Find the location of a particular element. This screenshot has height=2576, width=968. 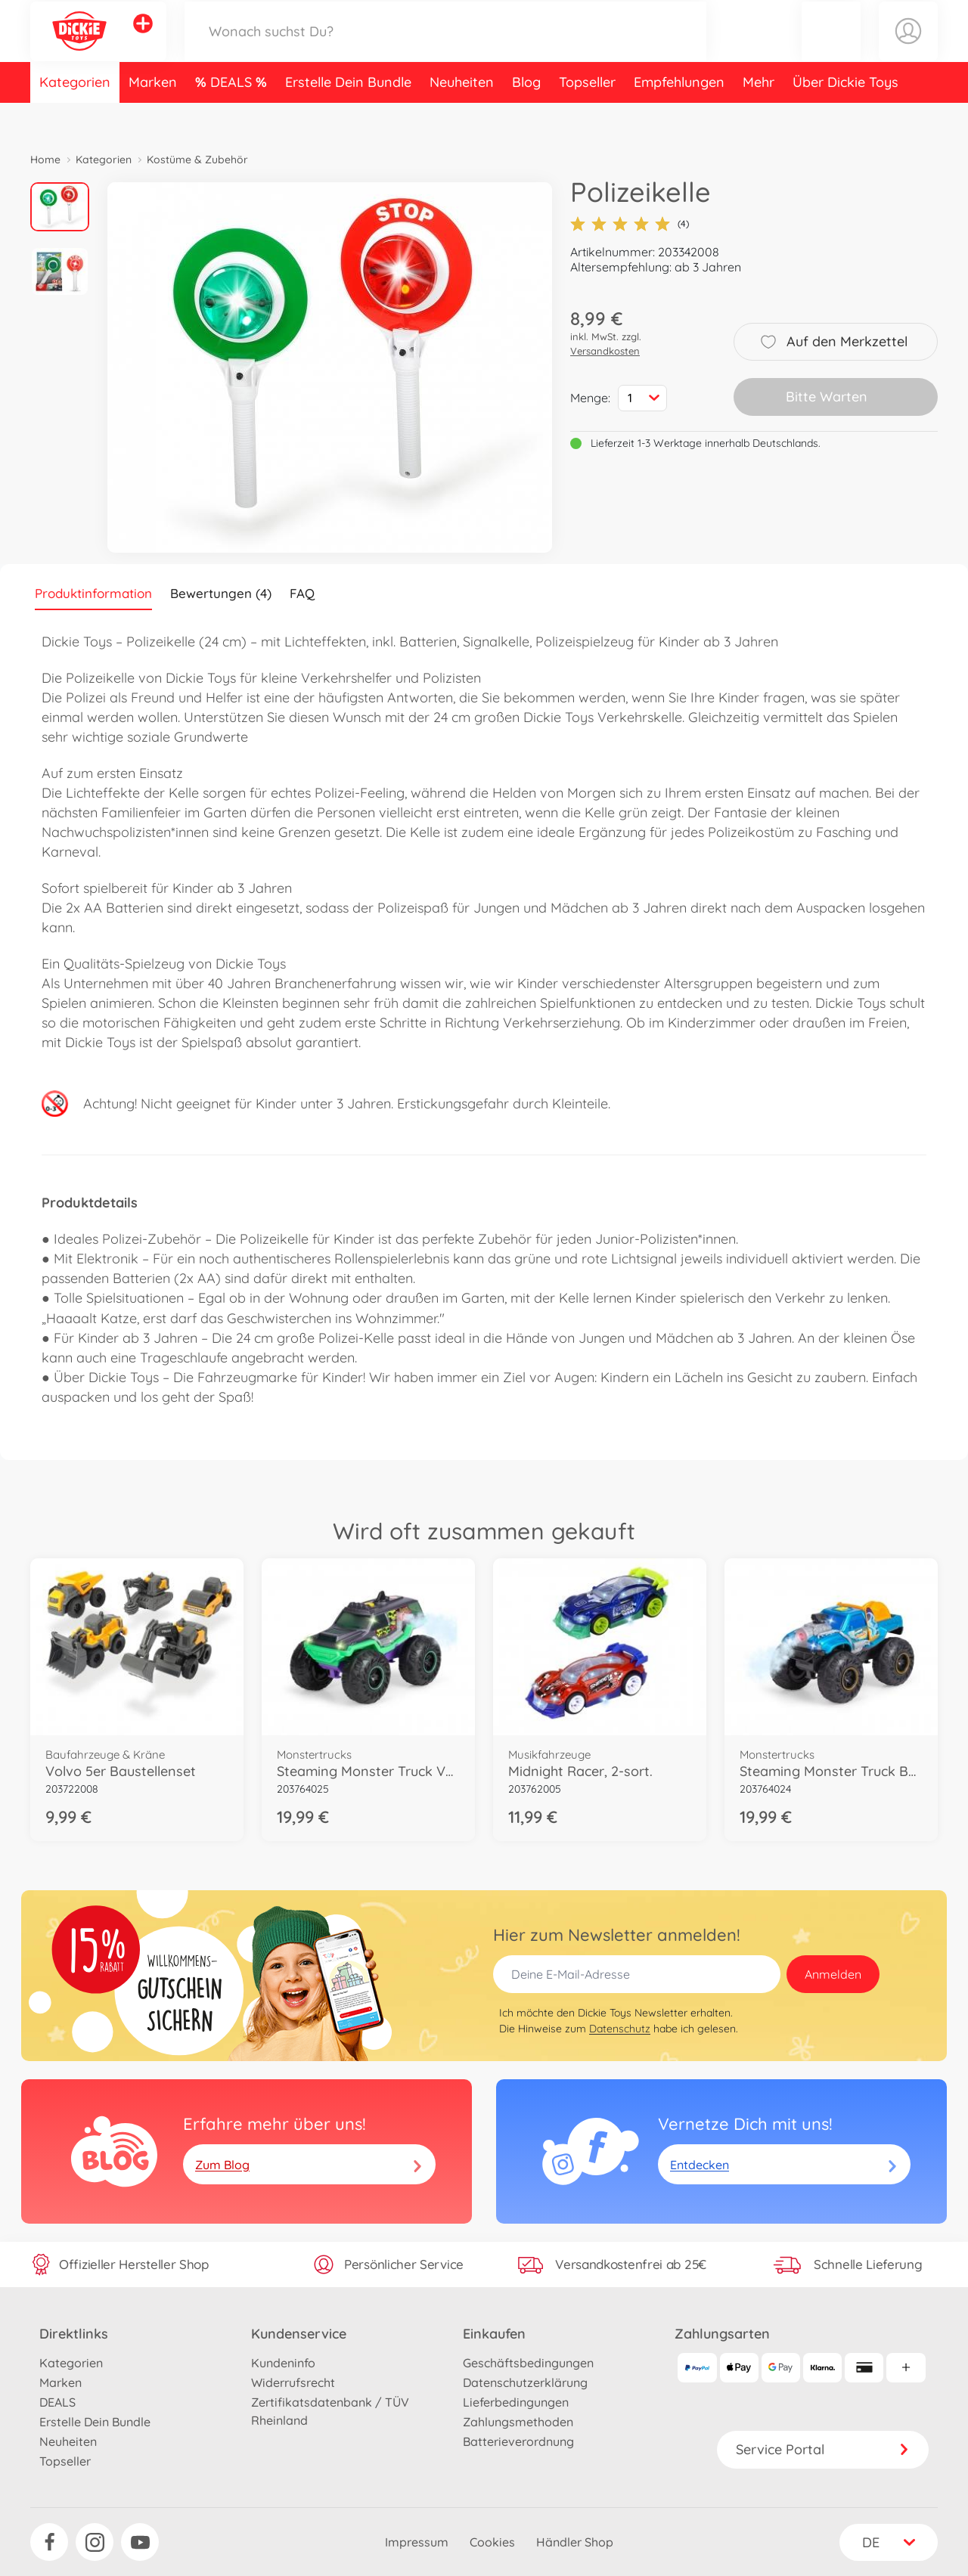

[Durchsuche unseren Shop] is located at coordinates (445, 48).